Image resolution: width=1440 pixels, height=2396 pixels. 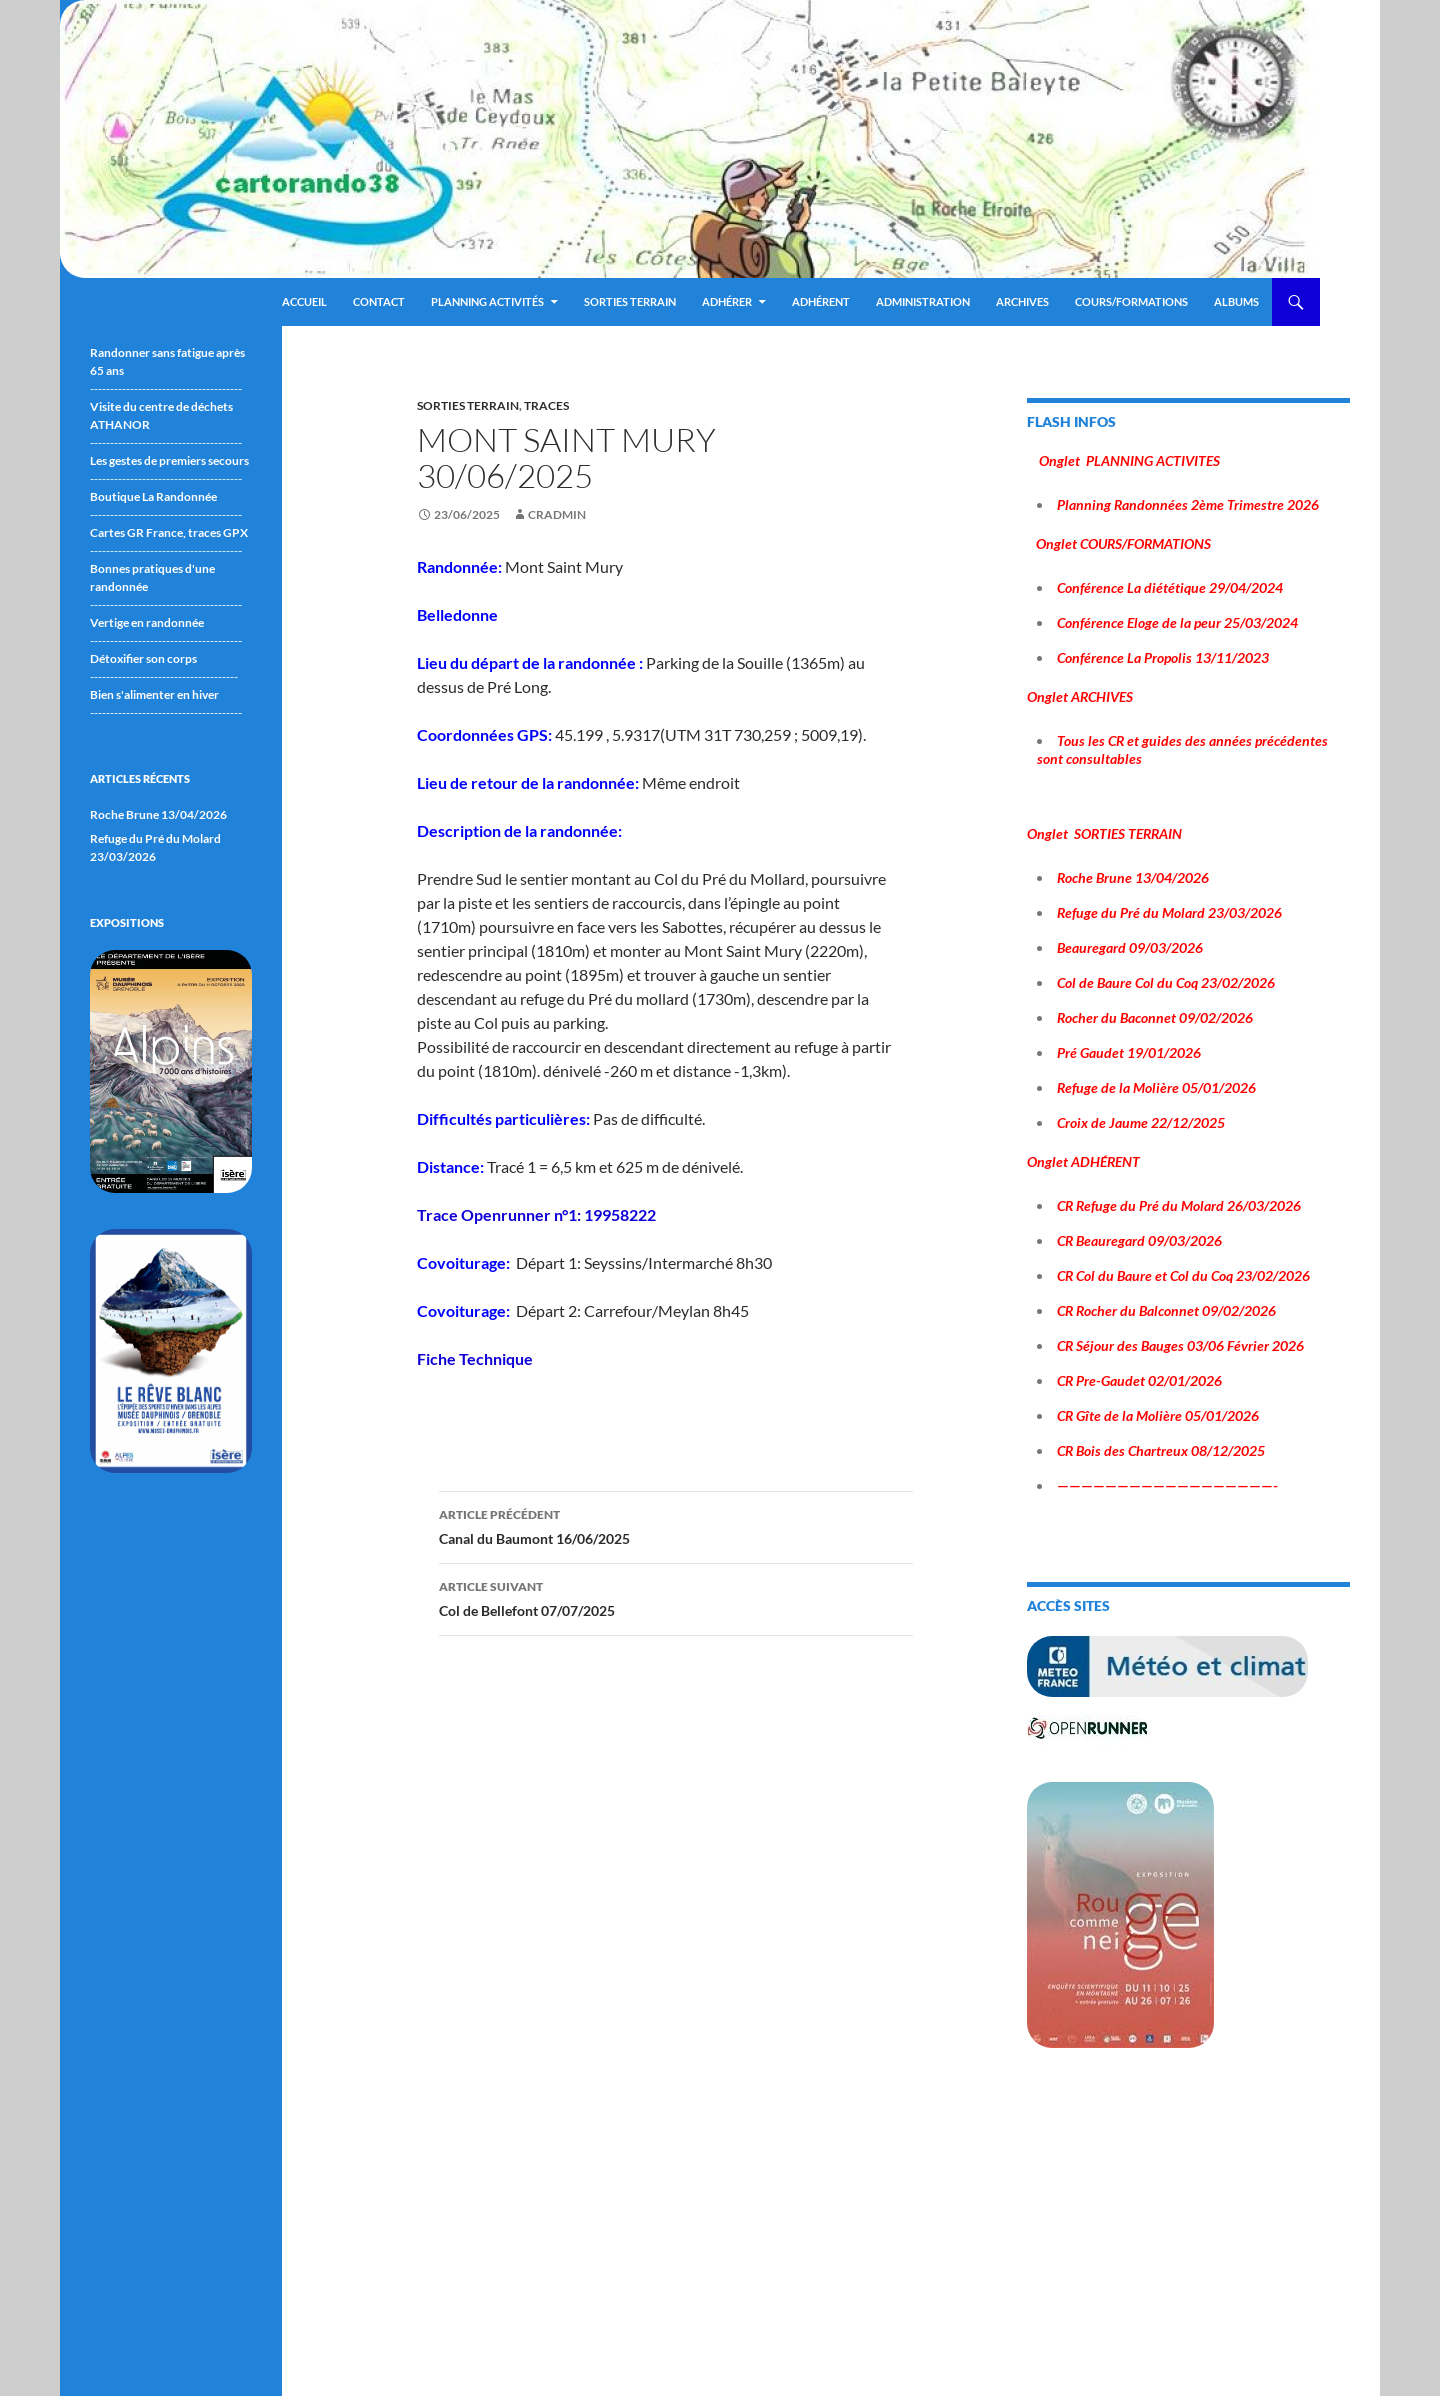 I want to click on Roche Brune 13/04/2026, so click(x=158, y=814).